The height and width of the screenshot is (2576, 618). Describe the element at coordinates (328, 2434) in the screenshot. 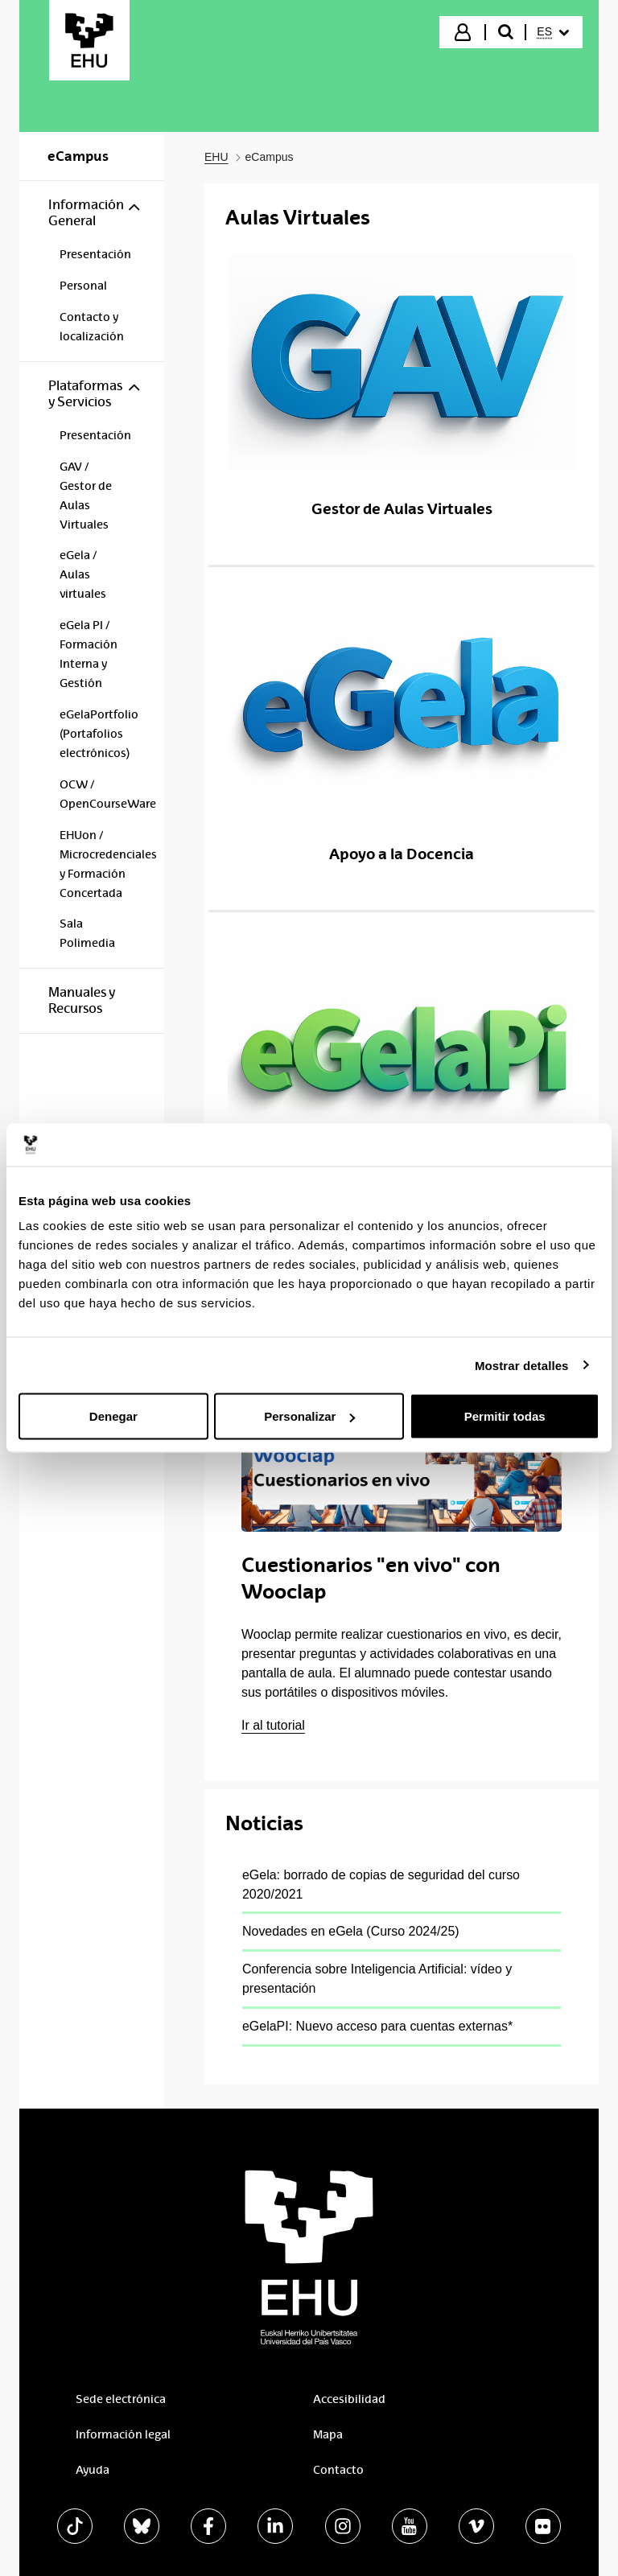

I see `Mapa` at that location.